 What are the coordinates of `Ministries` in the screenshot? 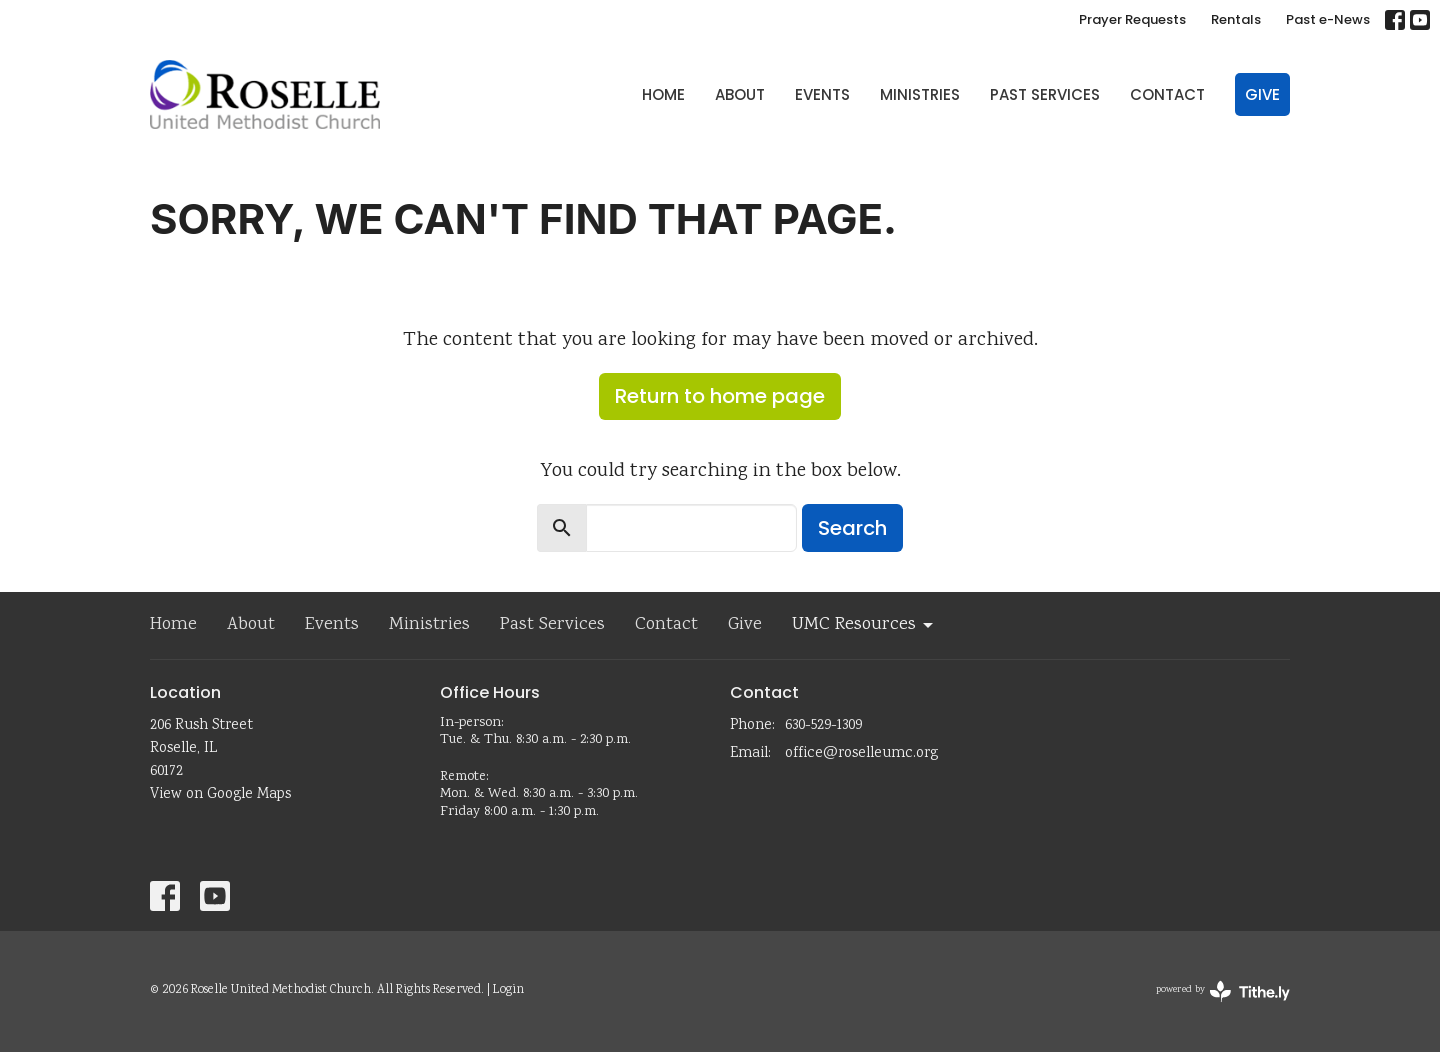 It's located at (920, 94).